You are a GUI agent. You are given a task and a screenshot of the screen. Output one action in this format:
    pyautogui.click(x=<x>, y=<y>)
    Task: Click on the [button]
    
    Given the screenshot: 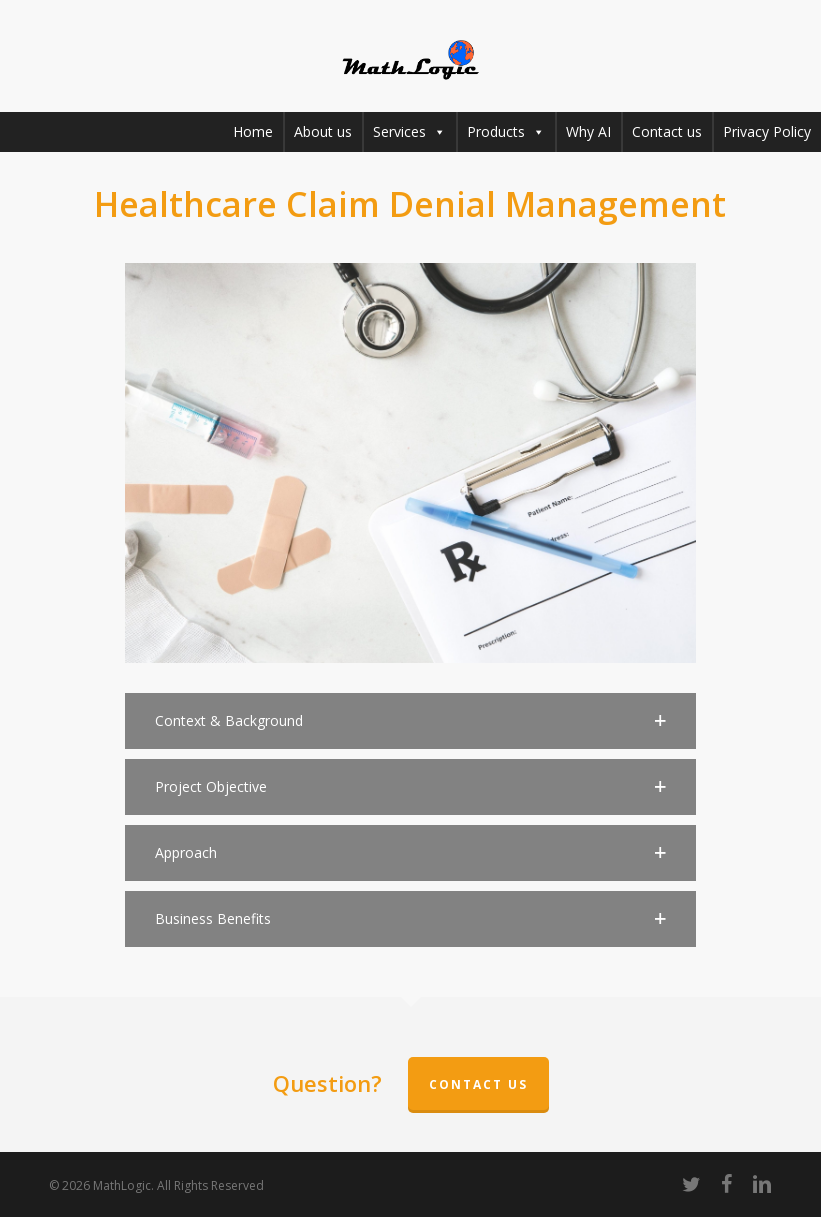 What is the action you would take?
    pyautogui.click(x=411, y=721)
    